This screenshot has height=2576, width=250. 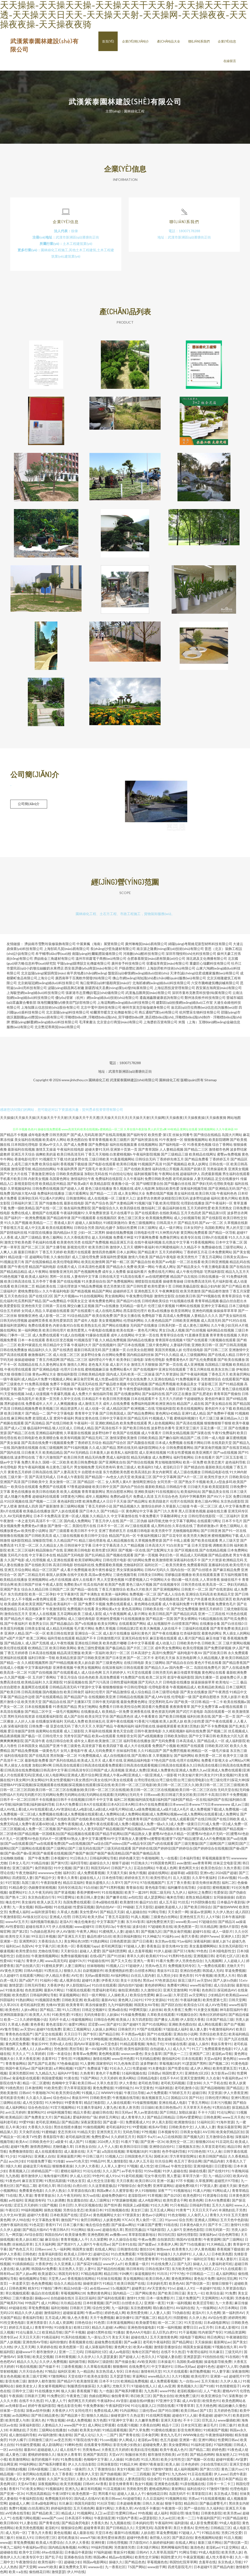 I want to click on 欧美日韩大陆, so click(x=205, y=1195).